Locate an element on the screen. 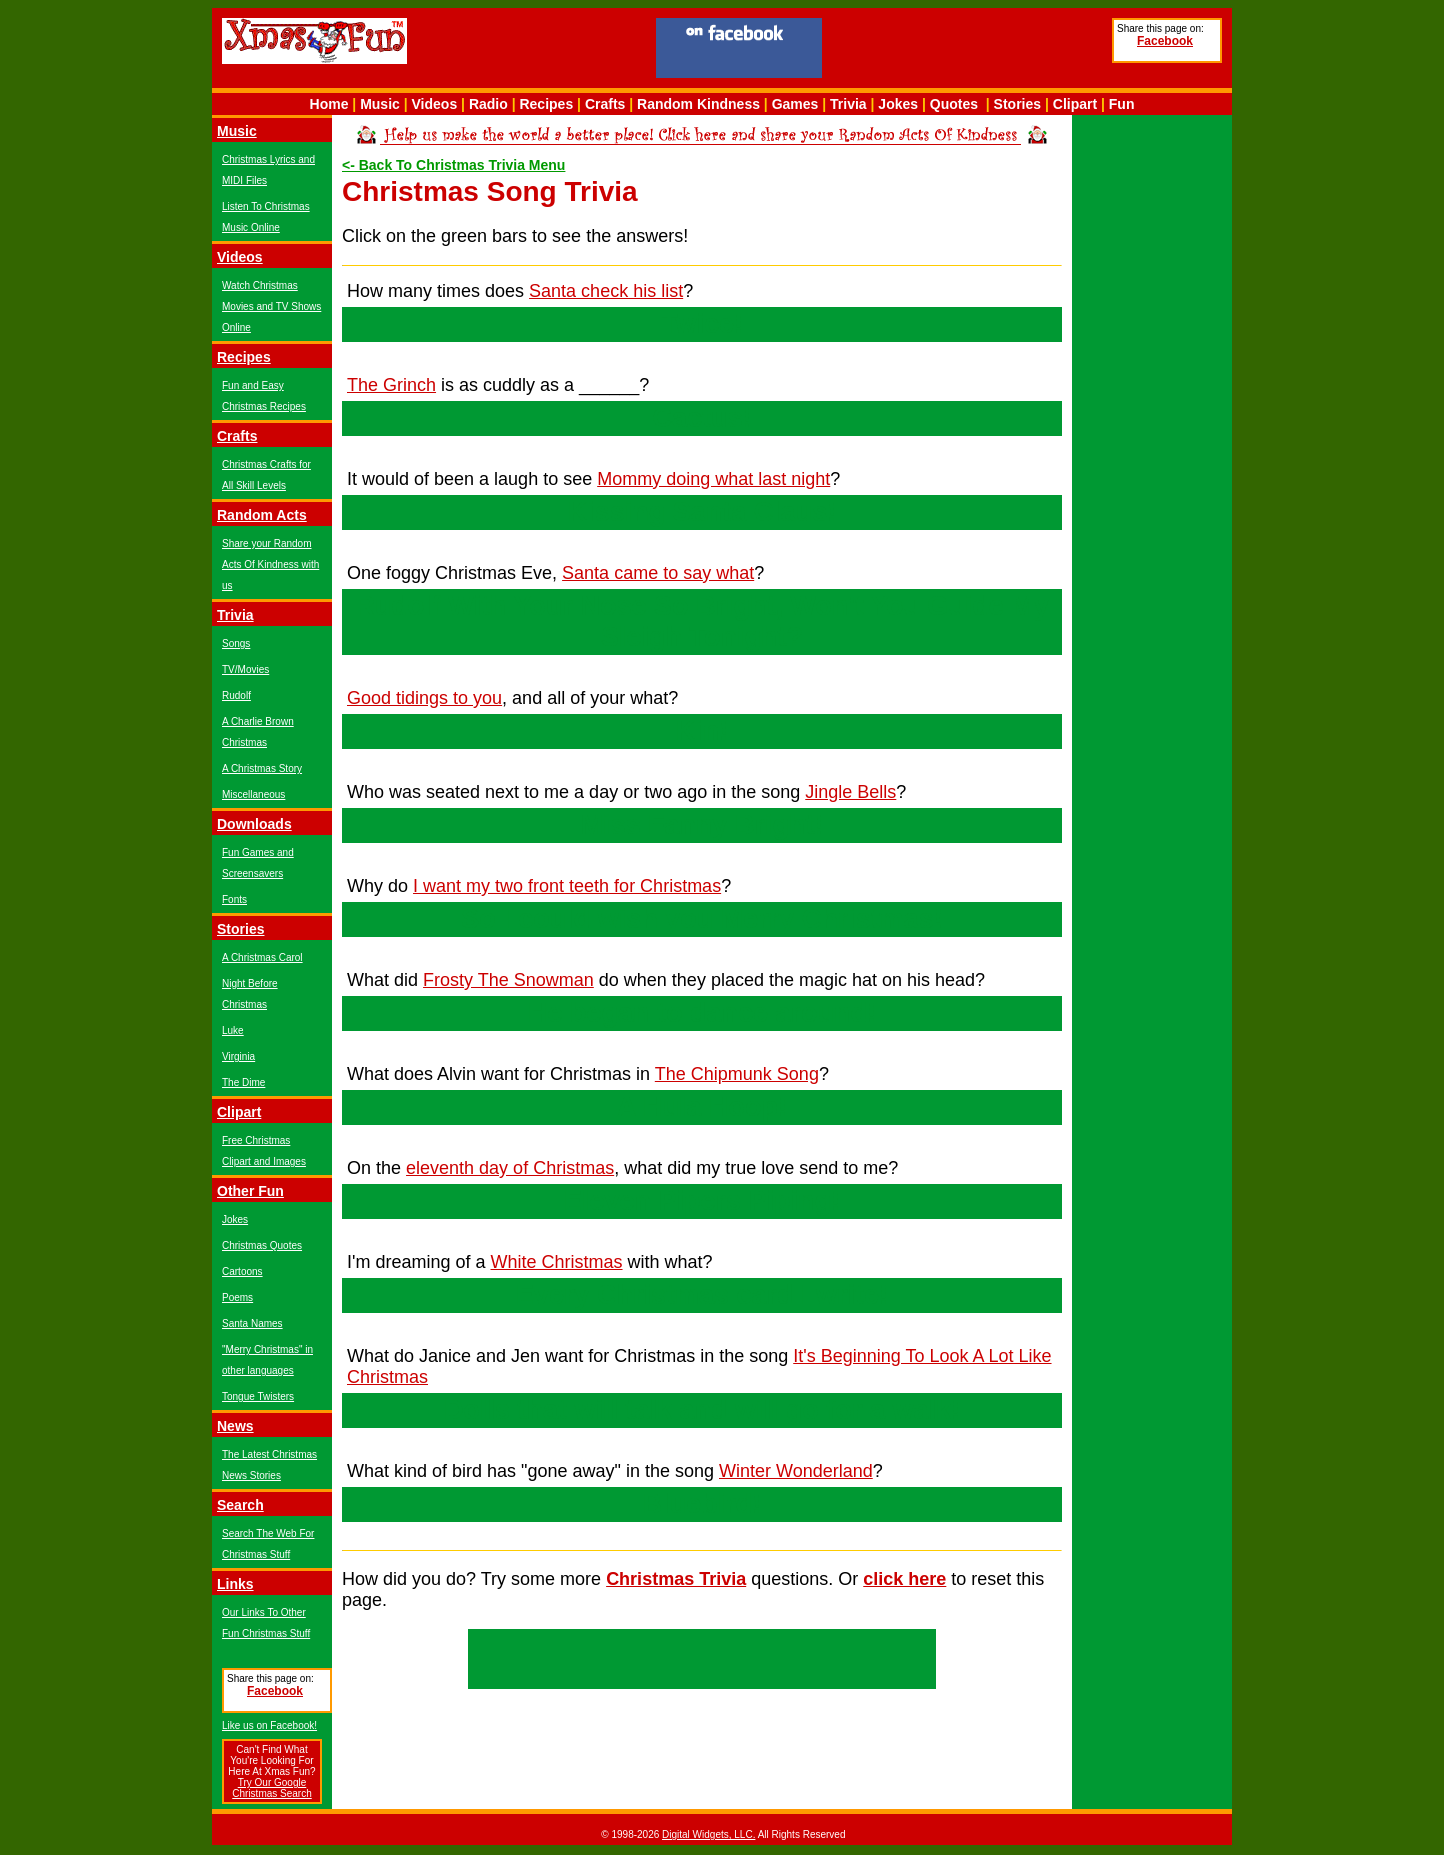 The height and width of the screenshot is (1855, 1444). Tongue Twisters is located at coordinates (258, 1396).